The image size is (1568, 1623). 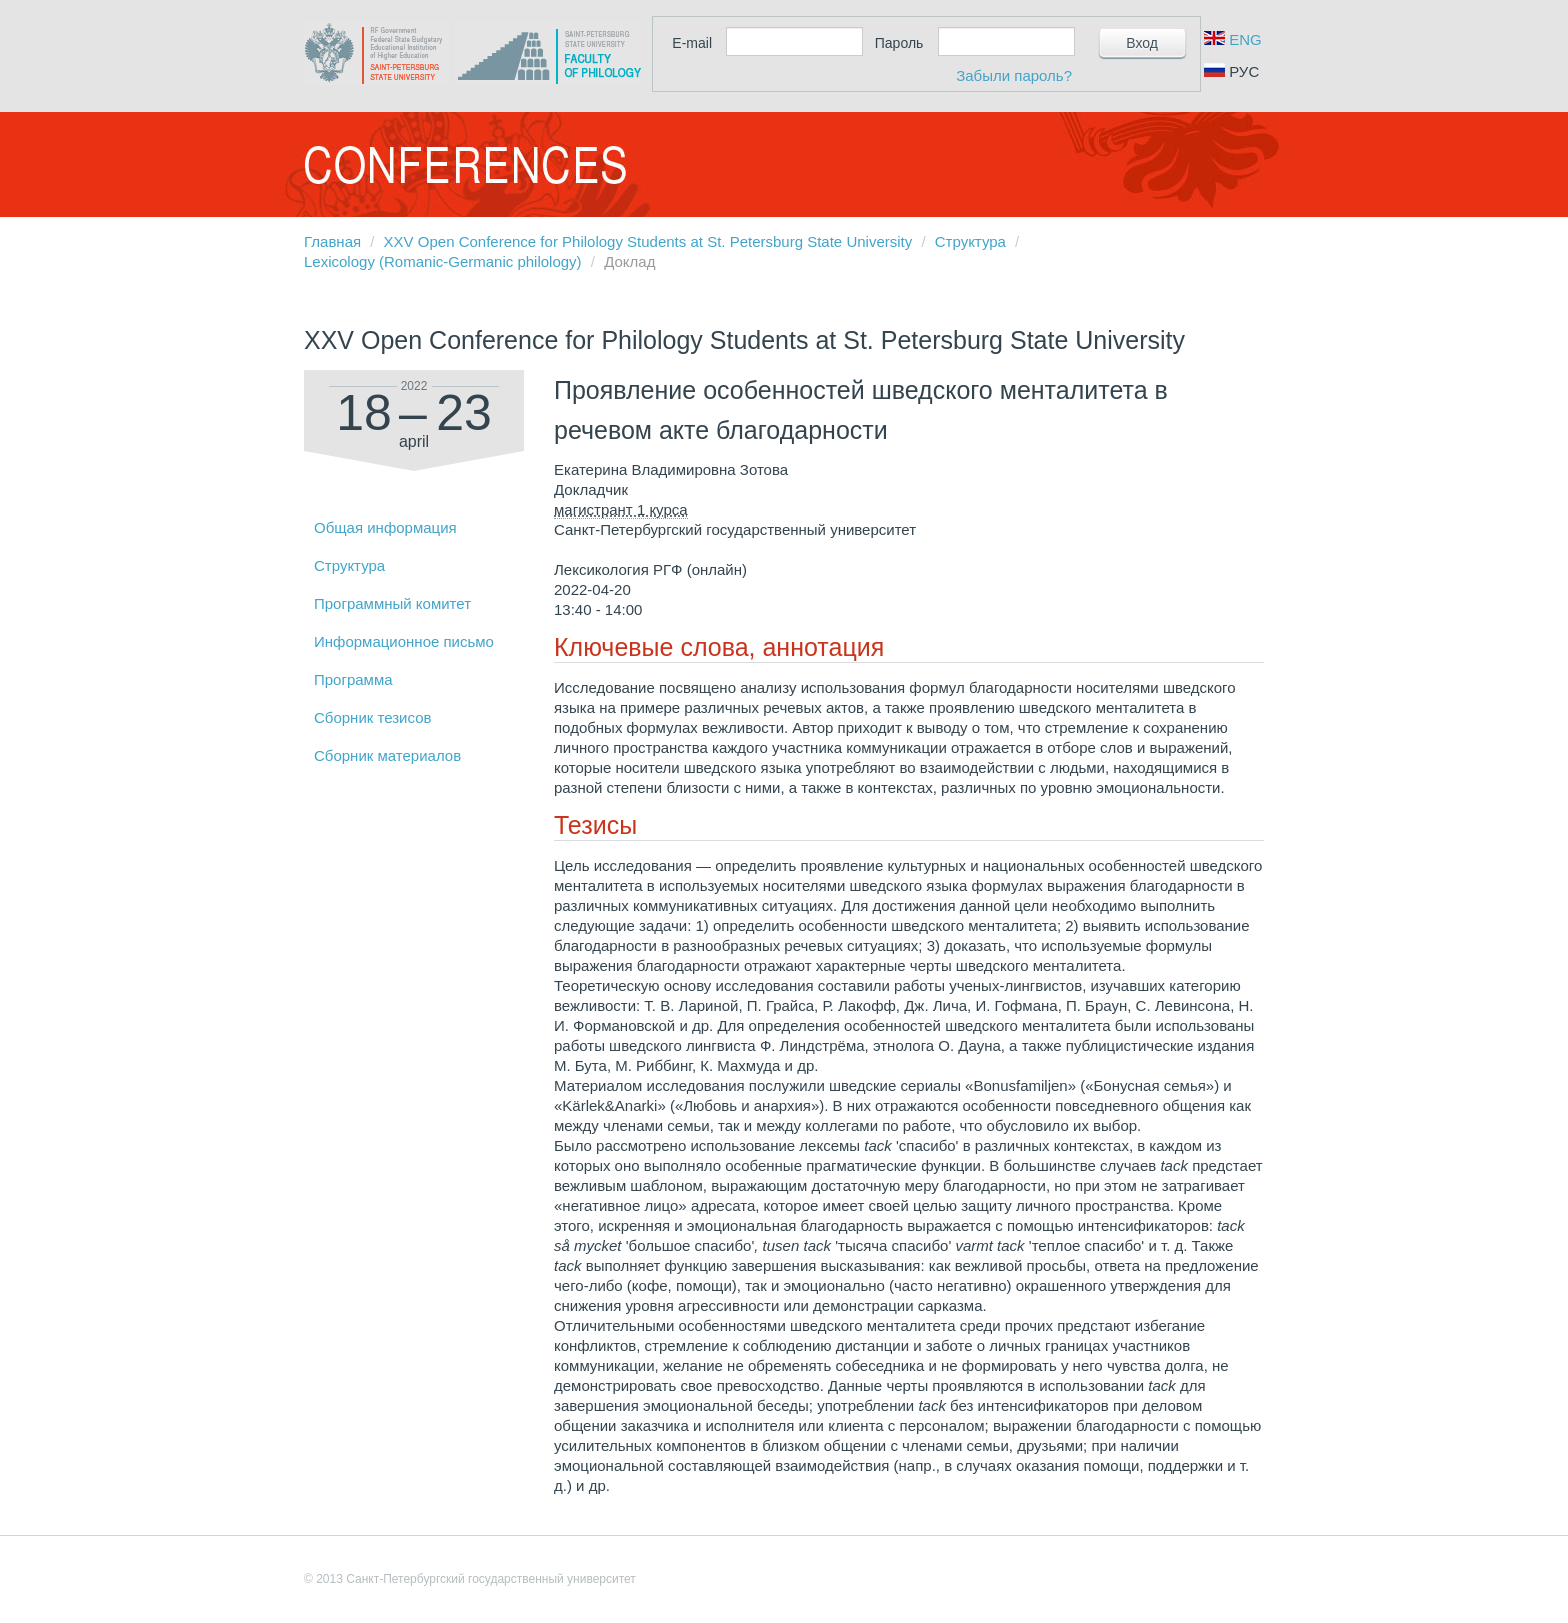 What do you see at coordinates (404, 641) in the screenshot?
I see `Информационное письмо` at bounding box center [404, 641].